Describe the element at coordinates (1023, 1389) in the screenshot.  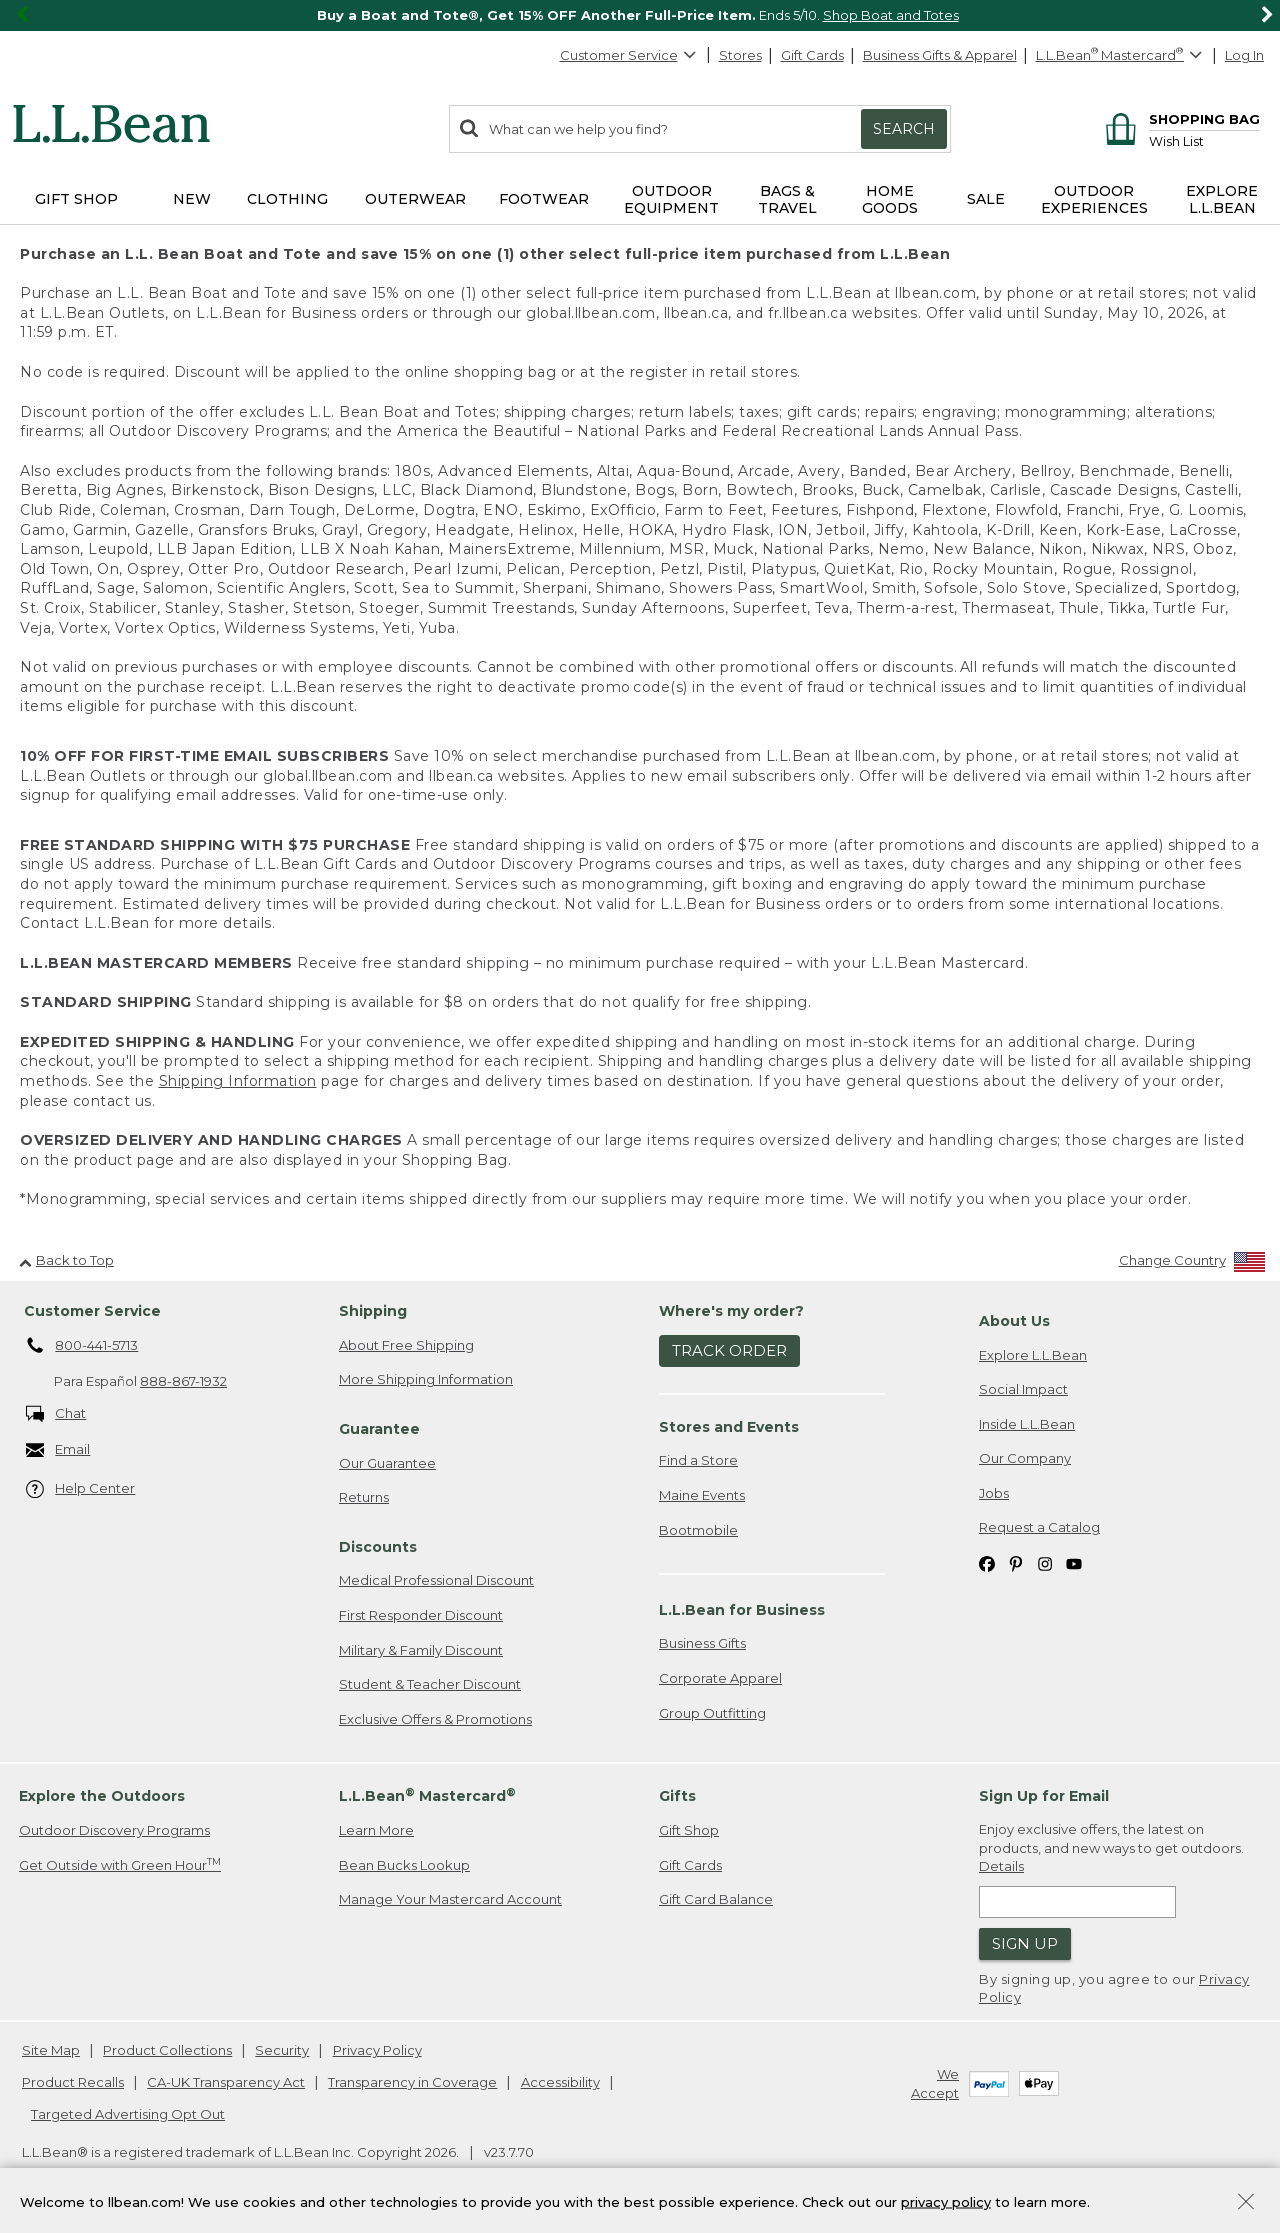
I see `Social Impact` at that location.